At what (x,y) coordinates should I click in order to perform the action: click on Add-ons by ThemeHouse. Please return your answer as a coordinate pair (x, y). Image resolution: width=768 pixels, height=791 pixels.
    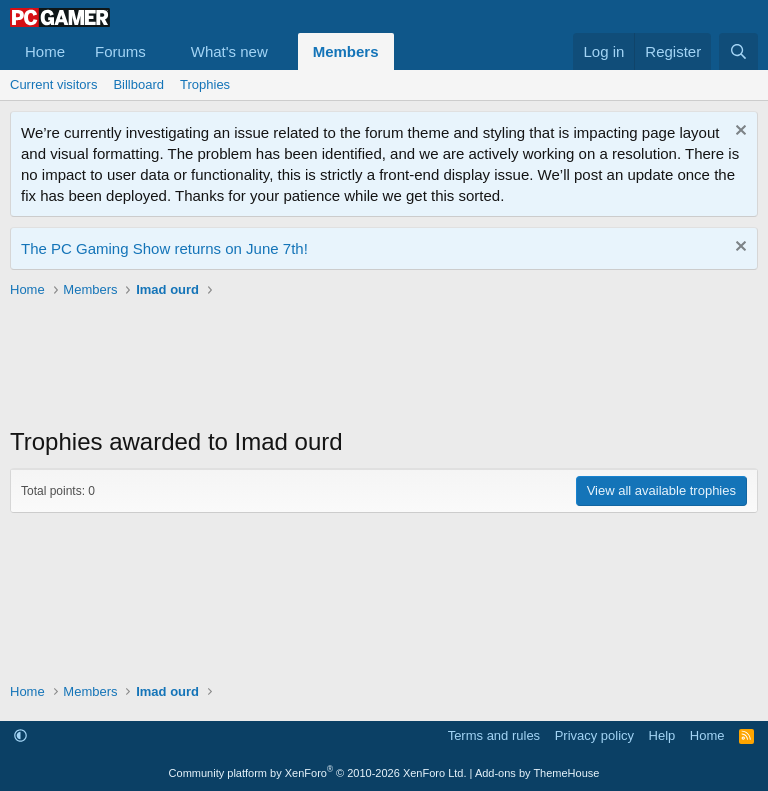
    Looking at the image, I should click on (537, 773).